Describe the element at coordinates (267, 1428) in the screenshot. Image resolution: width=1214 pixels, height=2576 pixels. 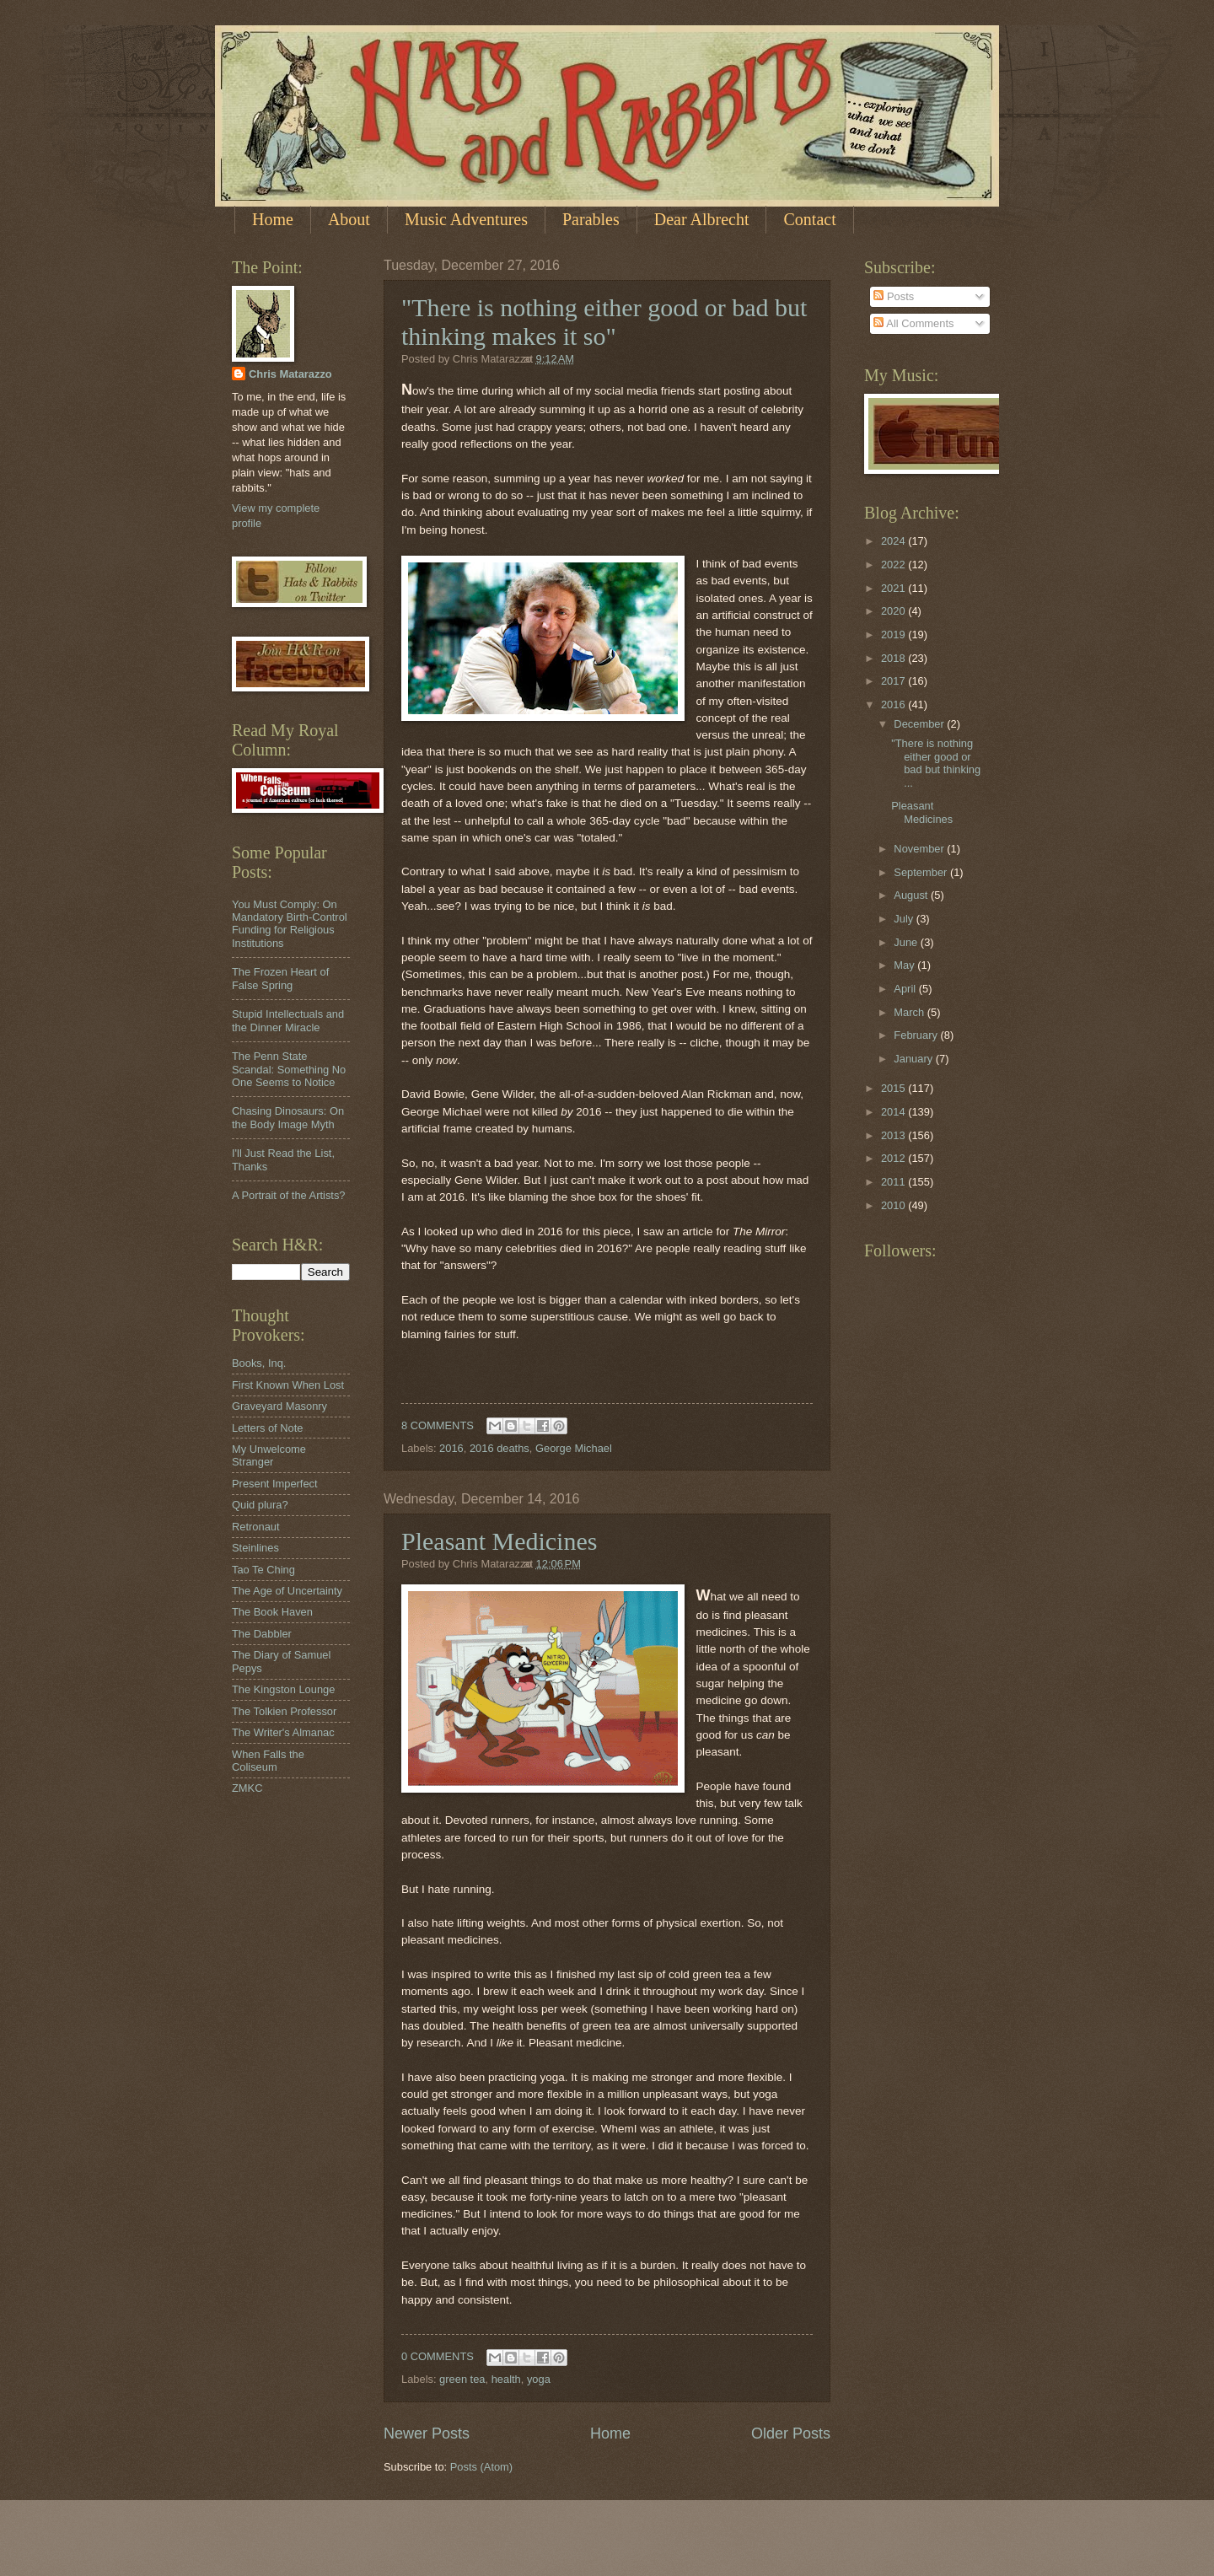
I see `Letters of Note` at that location.